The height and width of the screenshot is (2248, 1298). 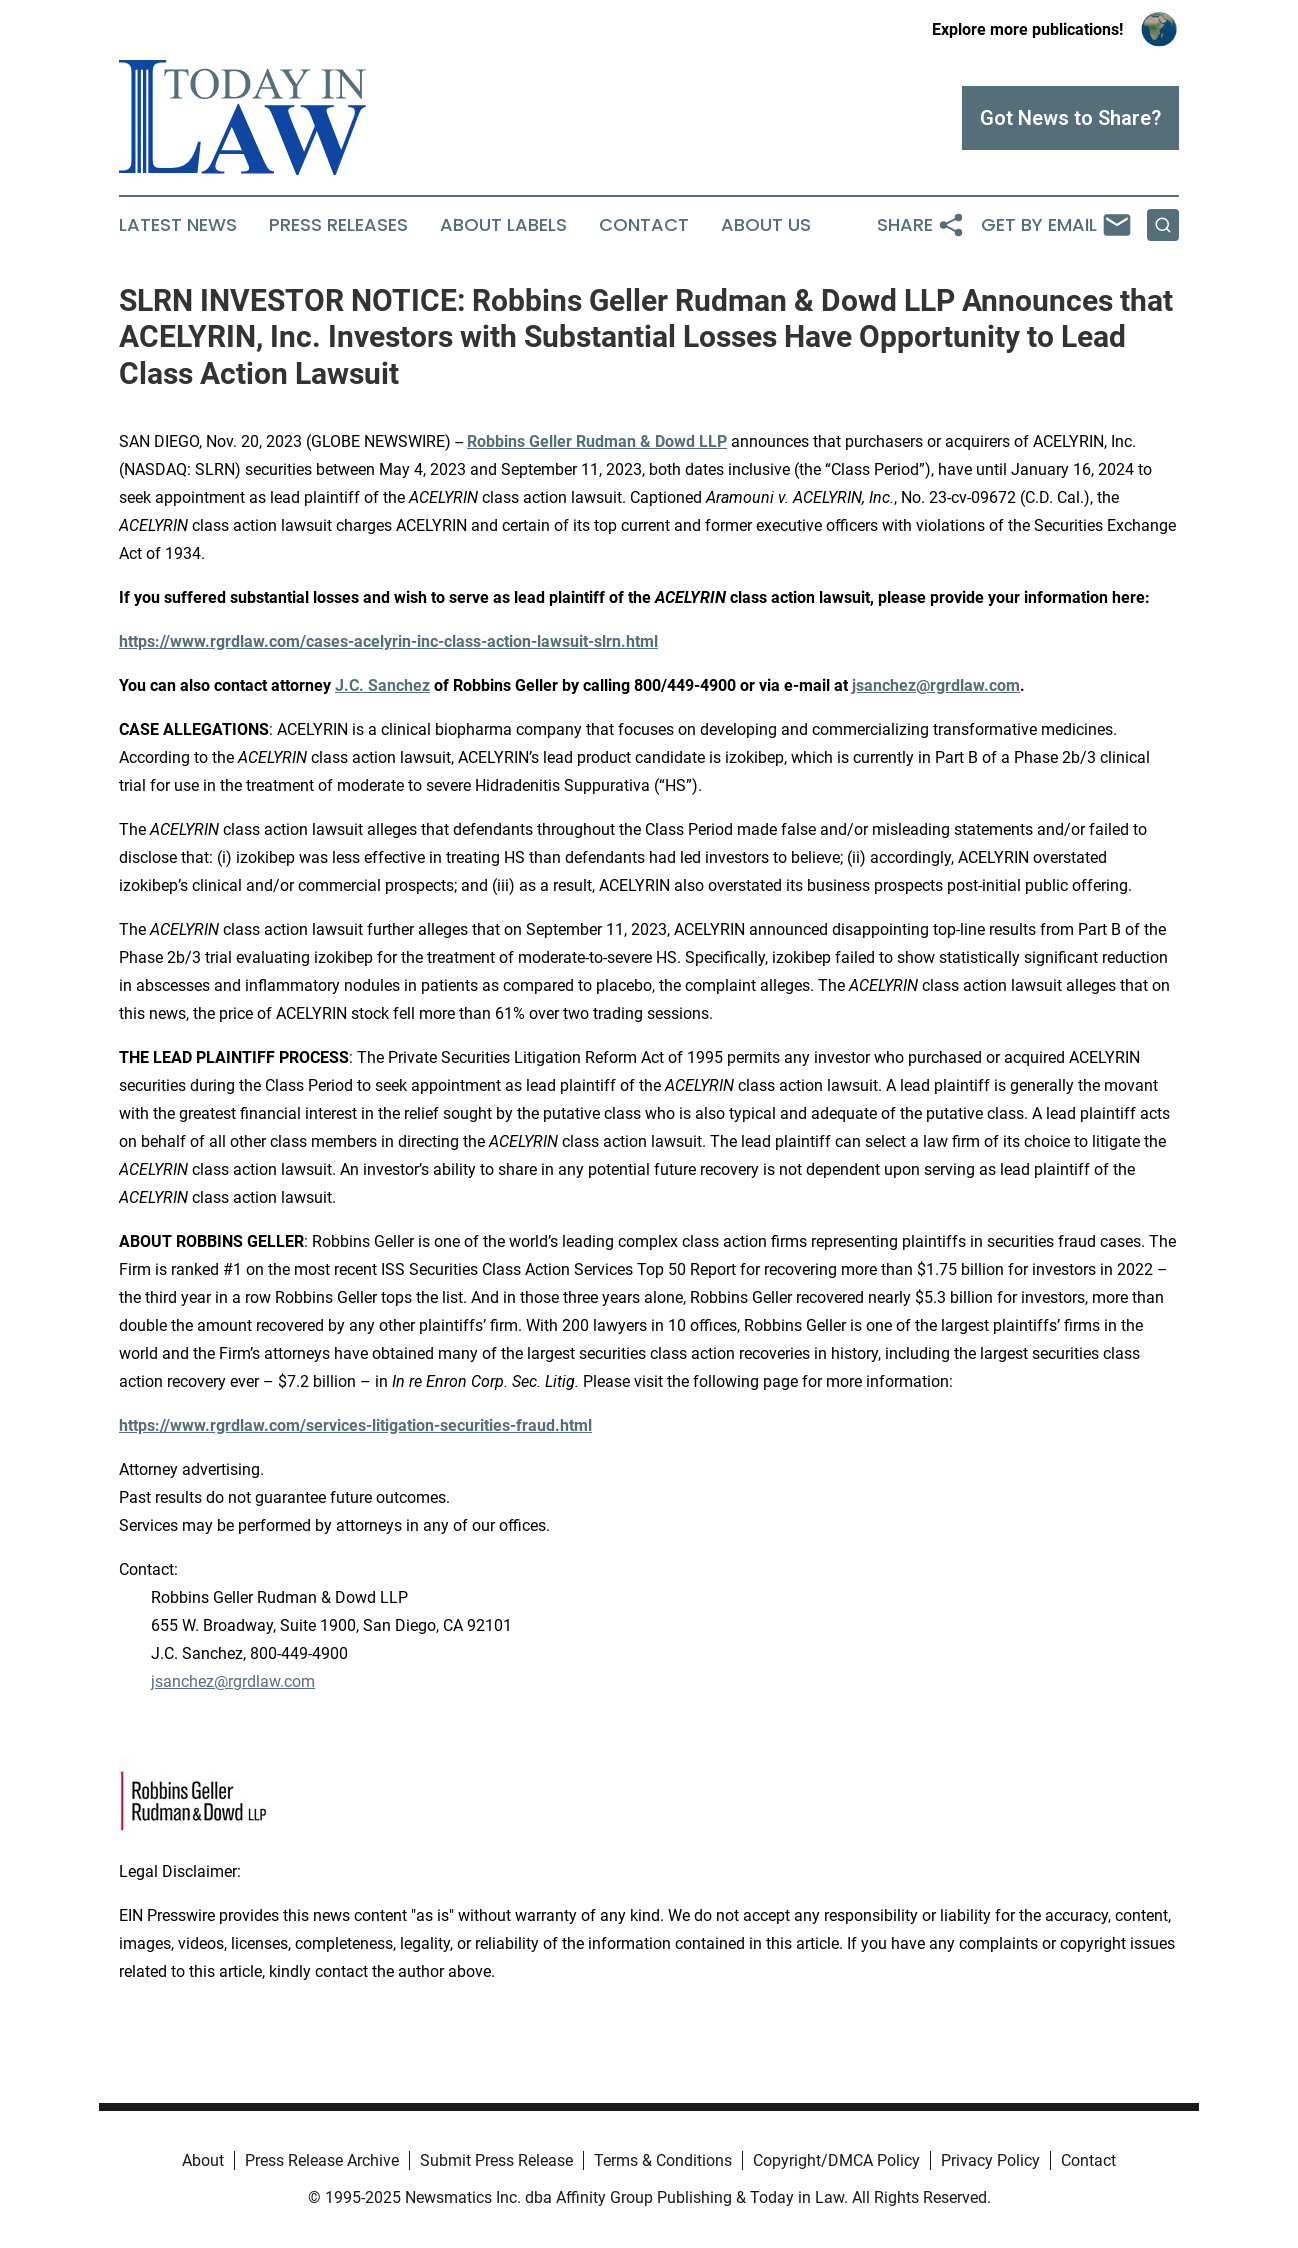 I want to click on Terms & Conditions, so click(x=663, y=2160).